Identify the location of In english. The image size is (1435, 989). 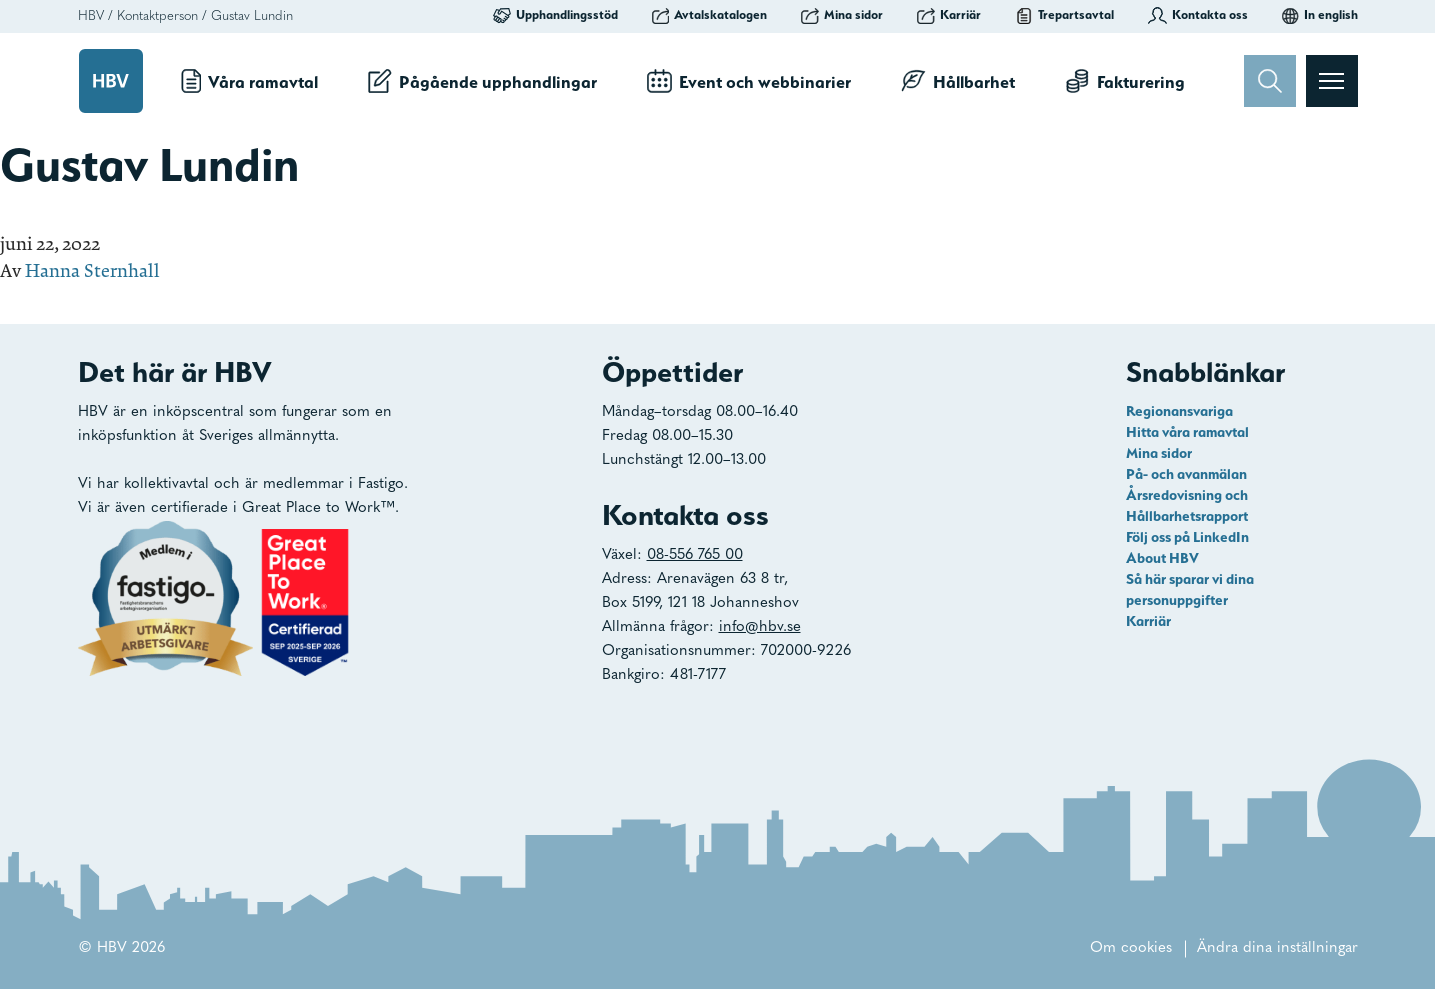
(1319, 15).